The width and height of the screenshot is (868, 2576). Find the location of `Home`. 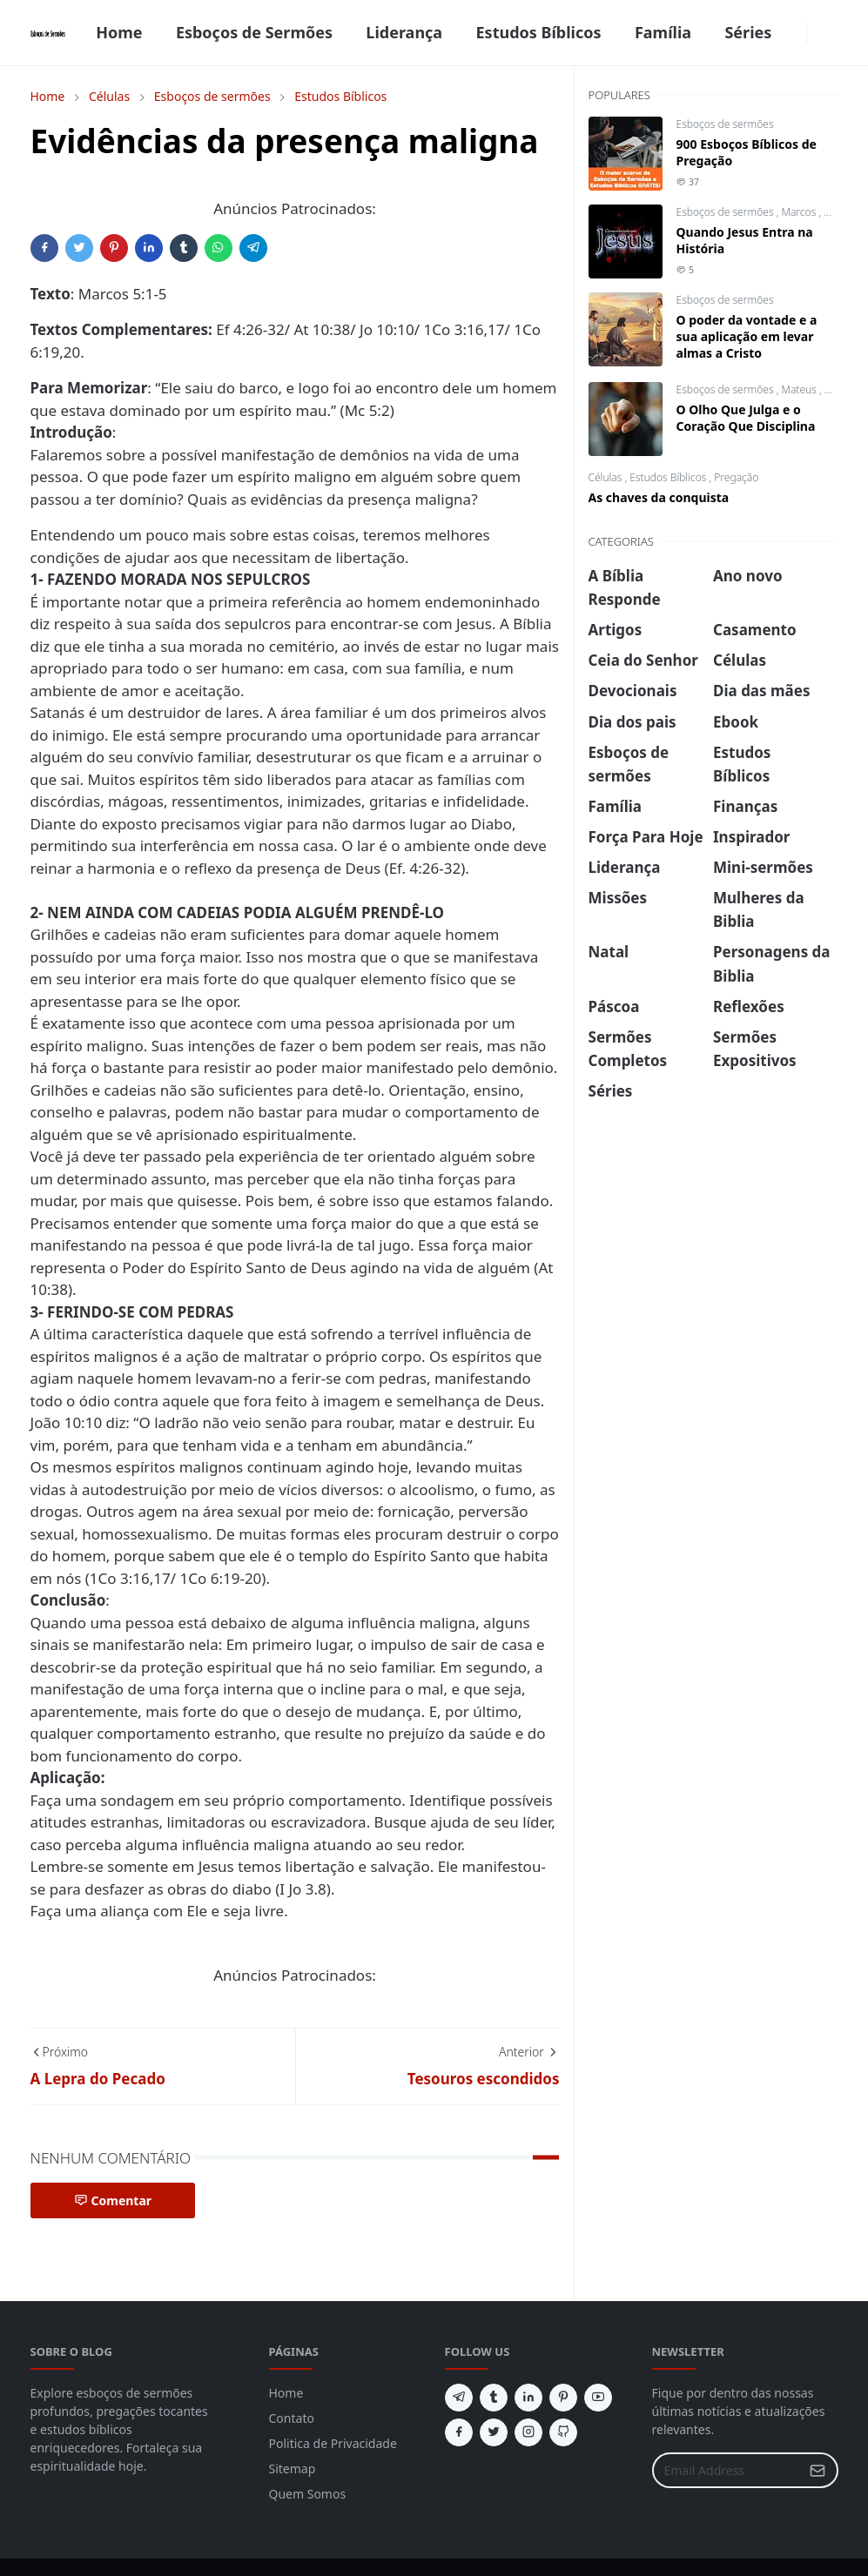

Home is located at coordinates (286, 2393).